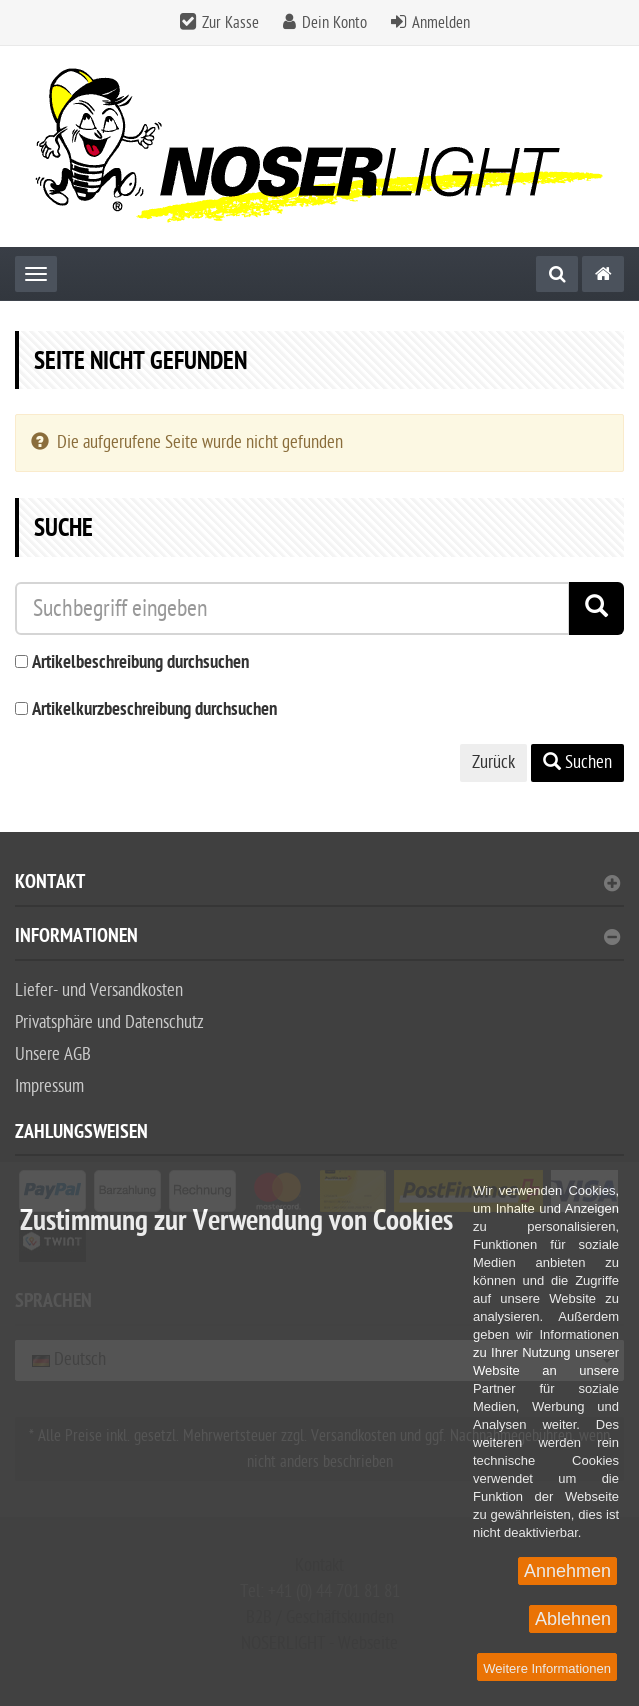 This screenshot has height=1706, width=639. What do you see at coordinates (567, 1571) in the screenshot?
I see `Annehmen` at bounding box center [567, 1571].